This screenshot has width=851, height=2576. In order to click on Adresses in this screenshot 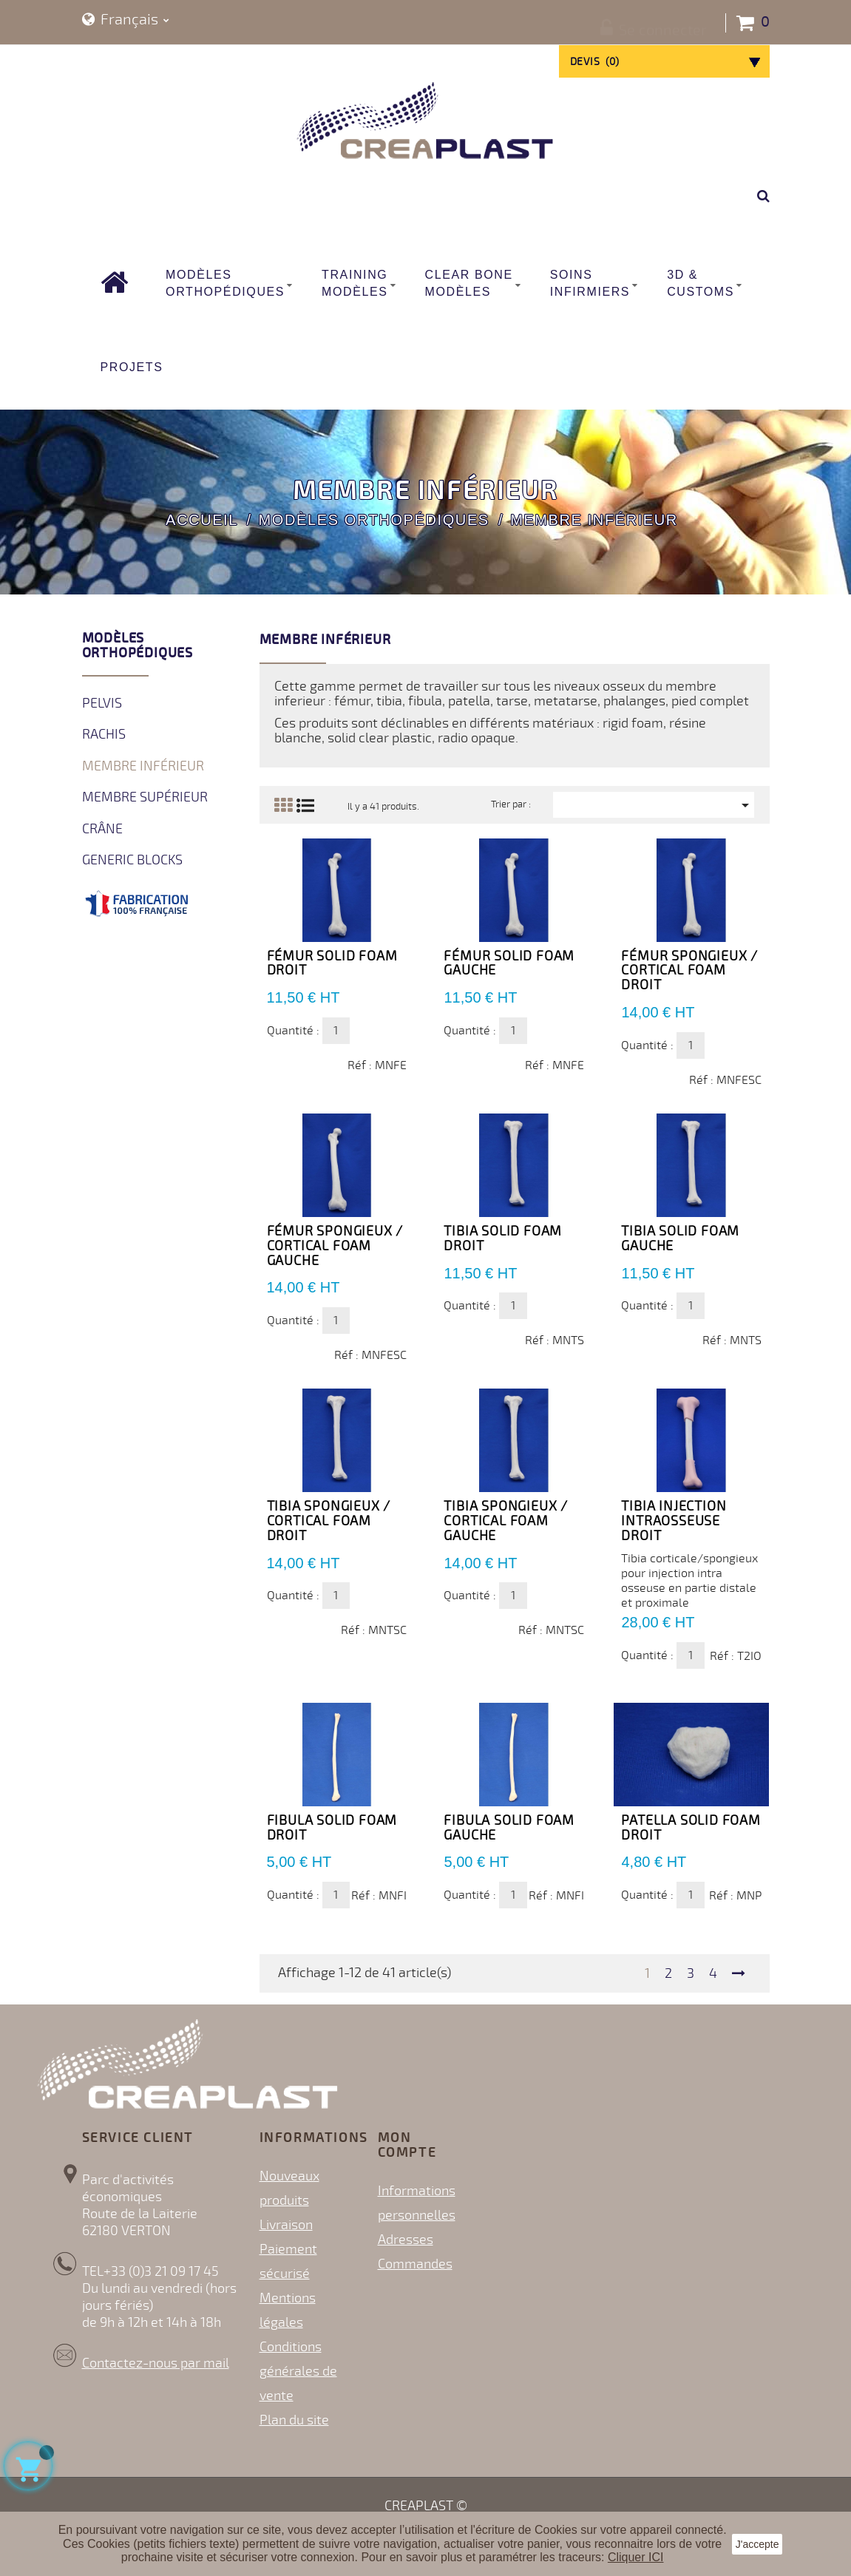, I will do `click(405, 2239)`.